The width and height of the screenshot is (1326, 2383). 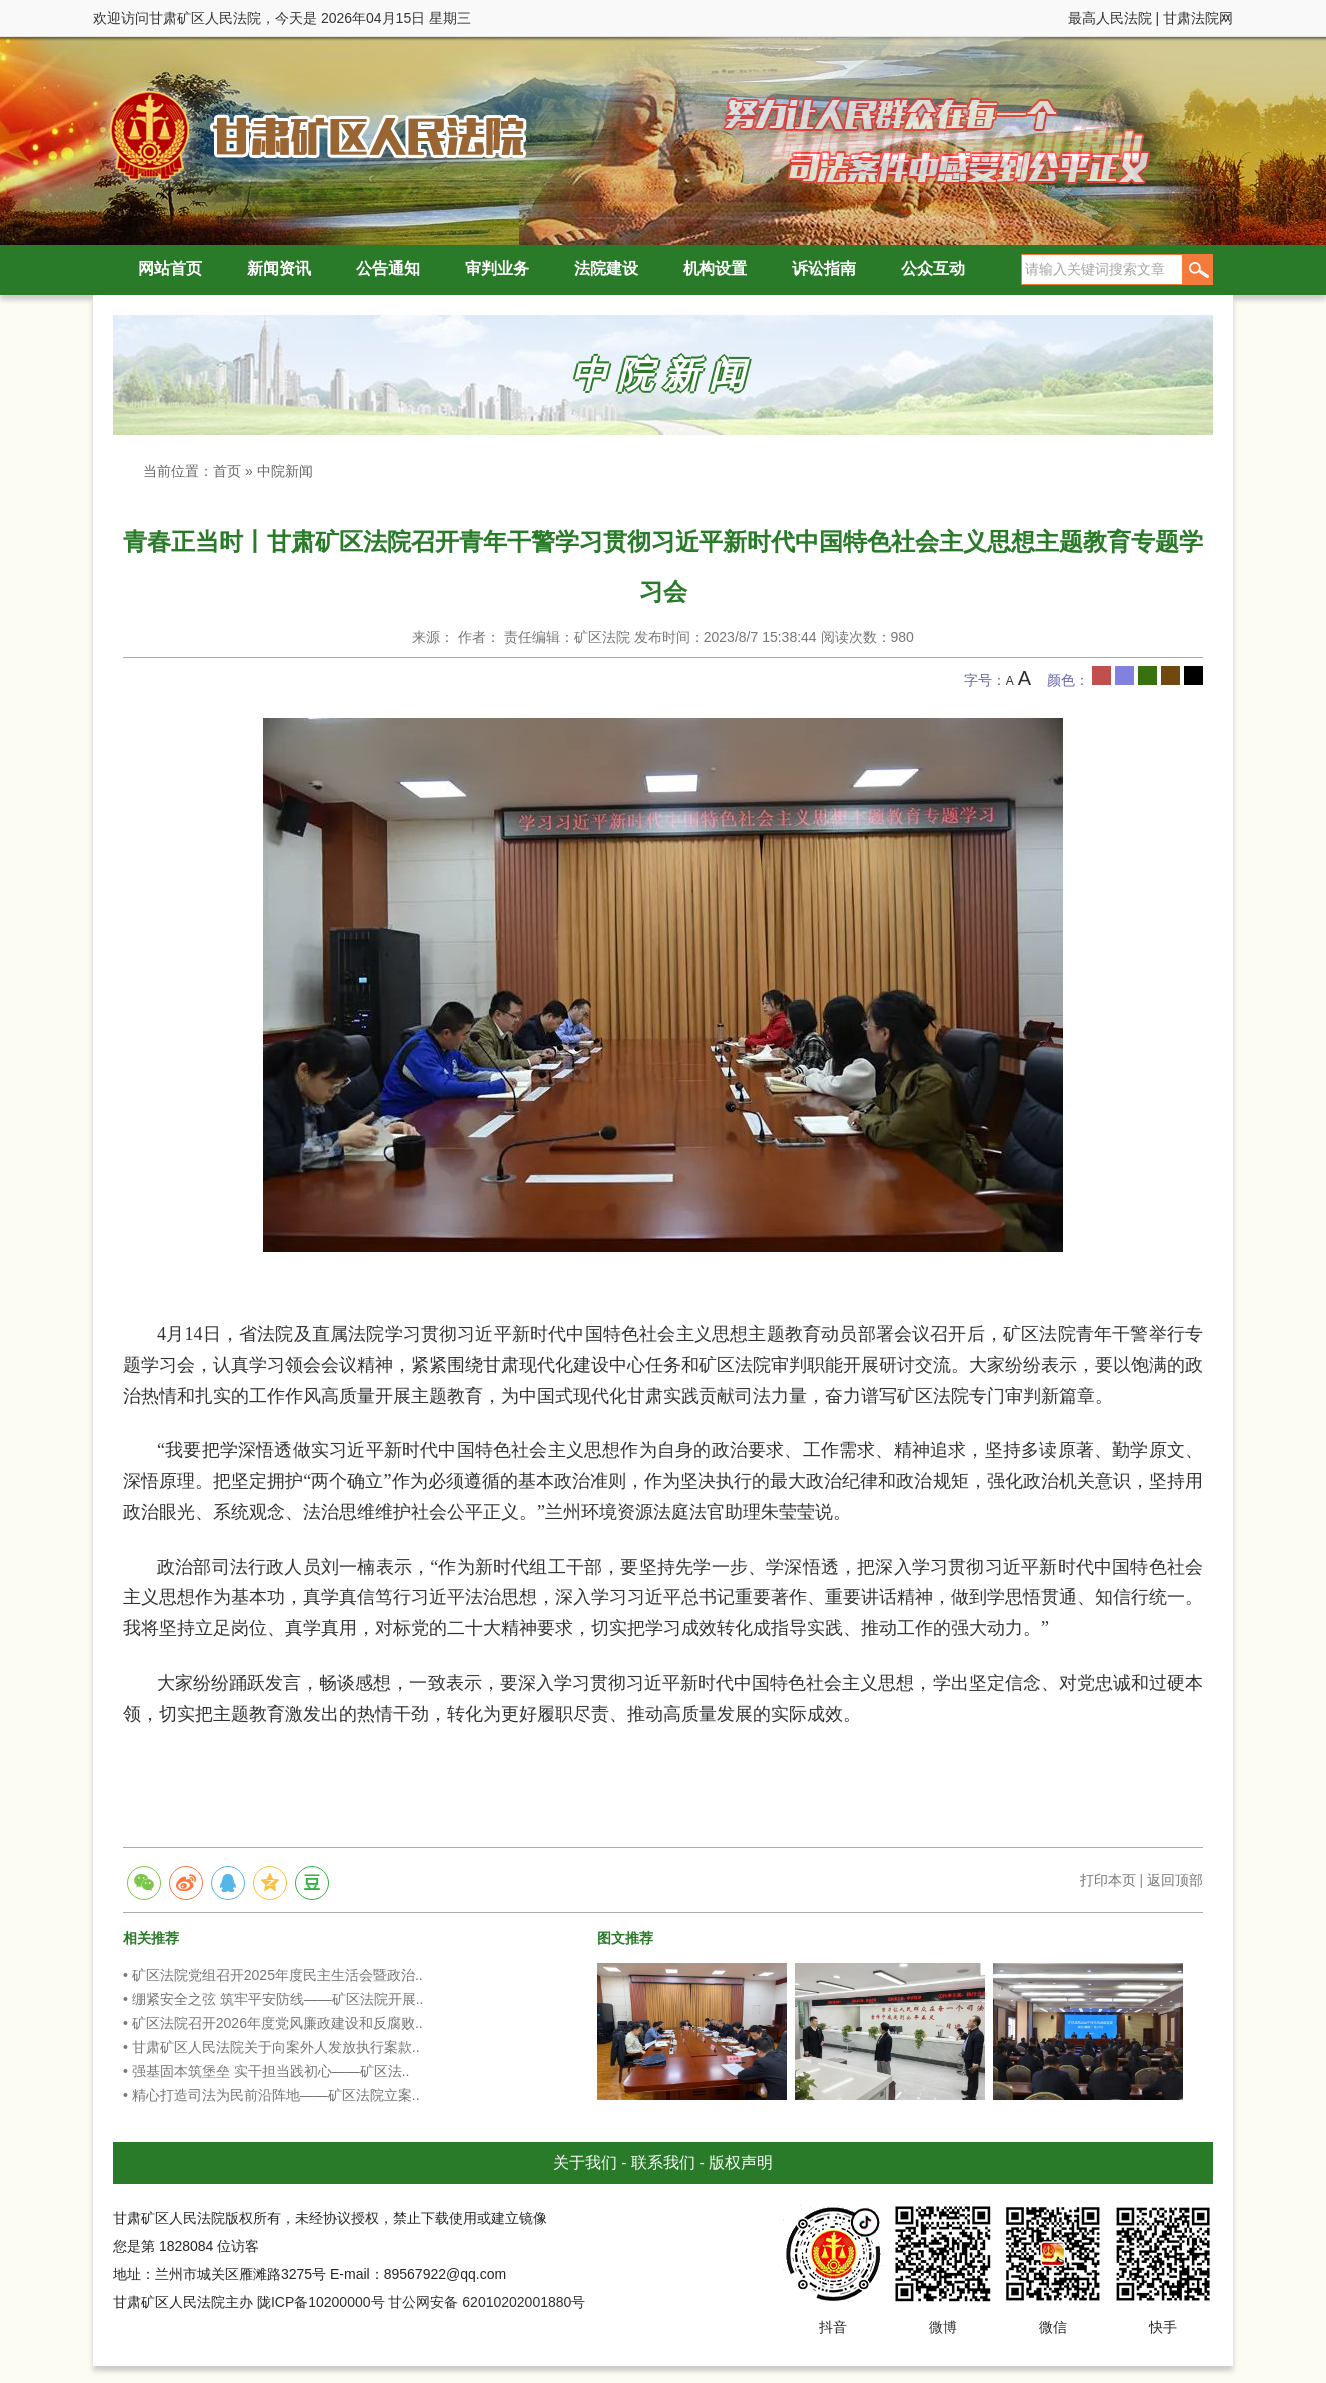 I want to click on 网站首页, so click(x=170, y=268).